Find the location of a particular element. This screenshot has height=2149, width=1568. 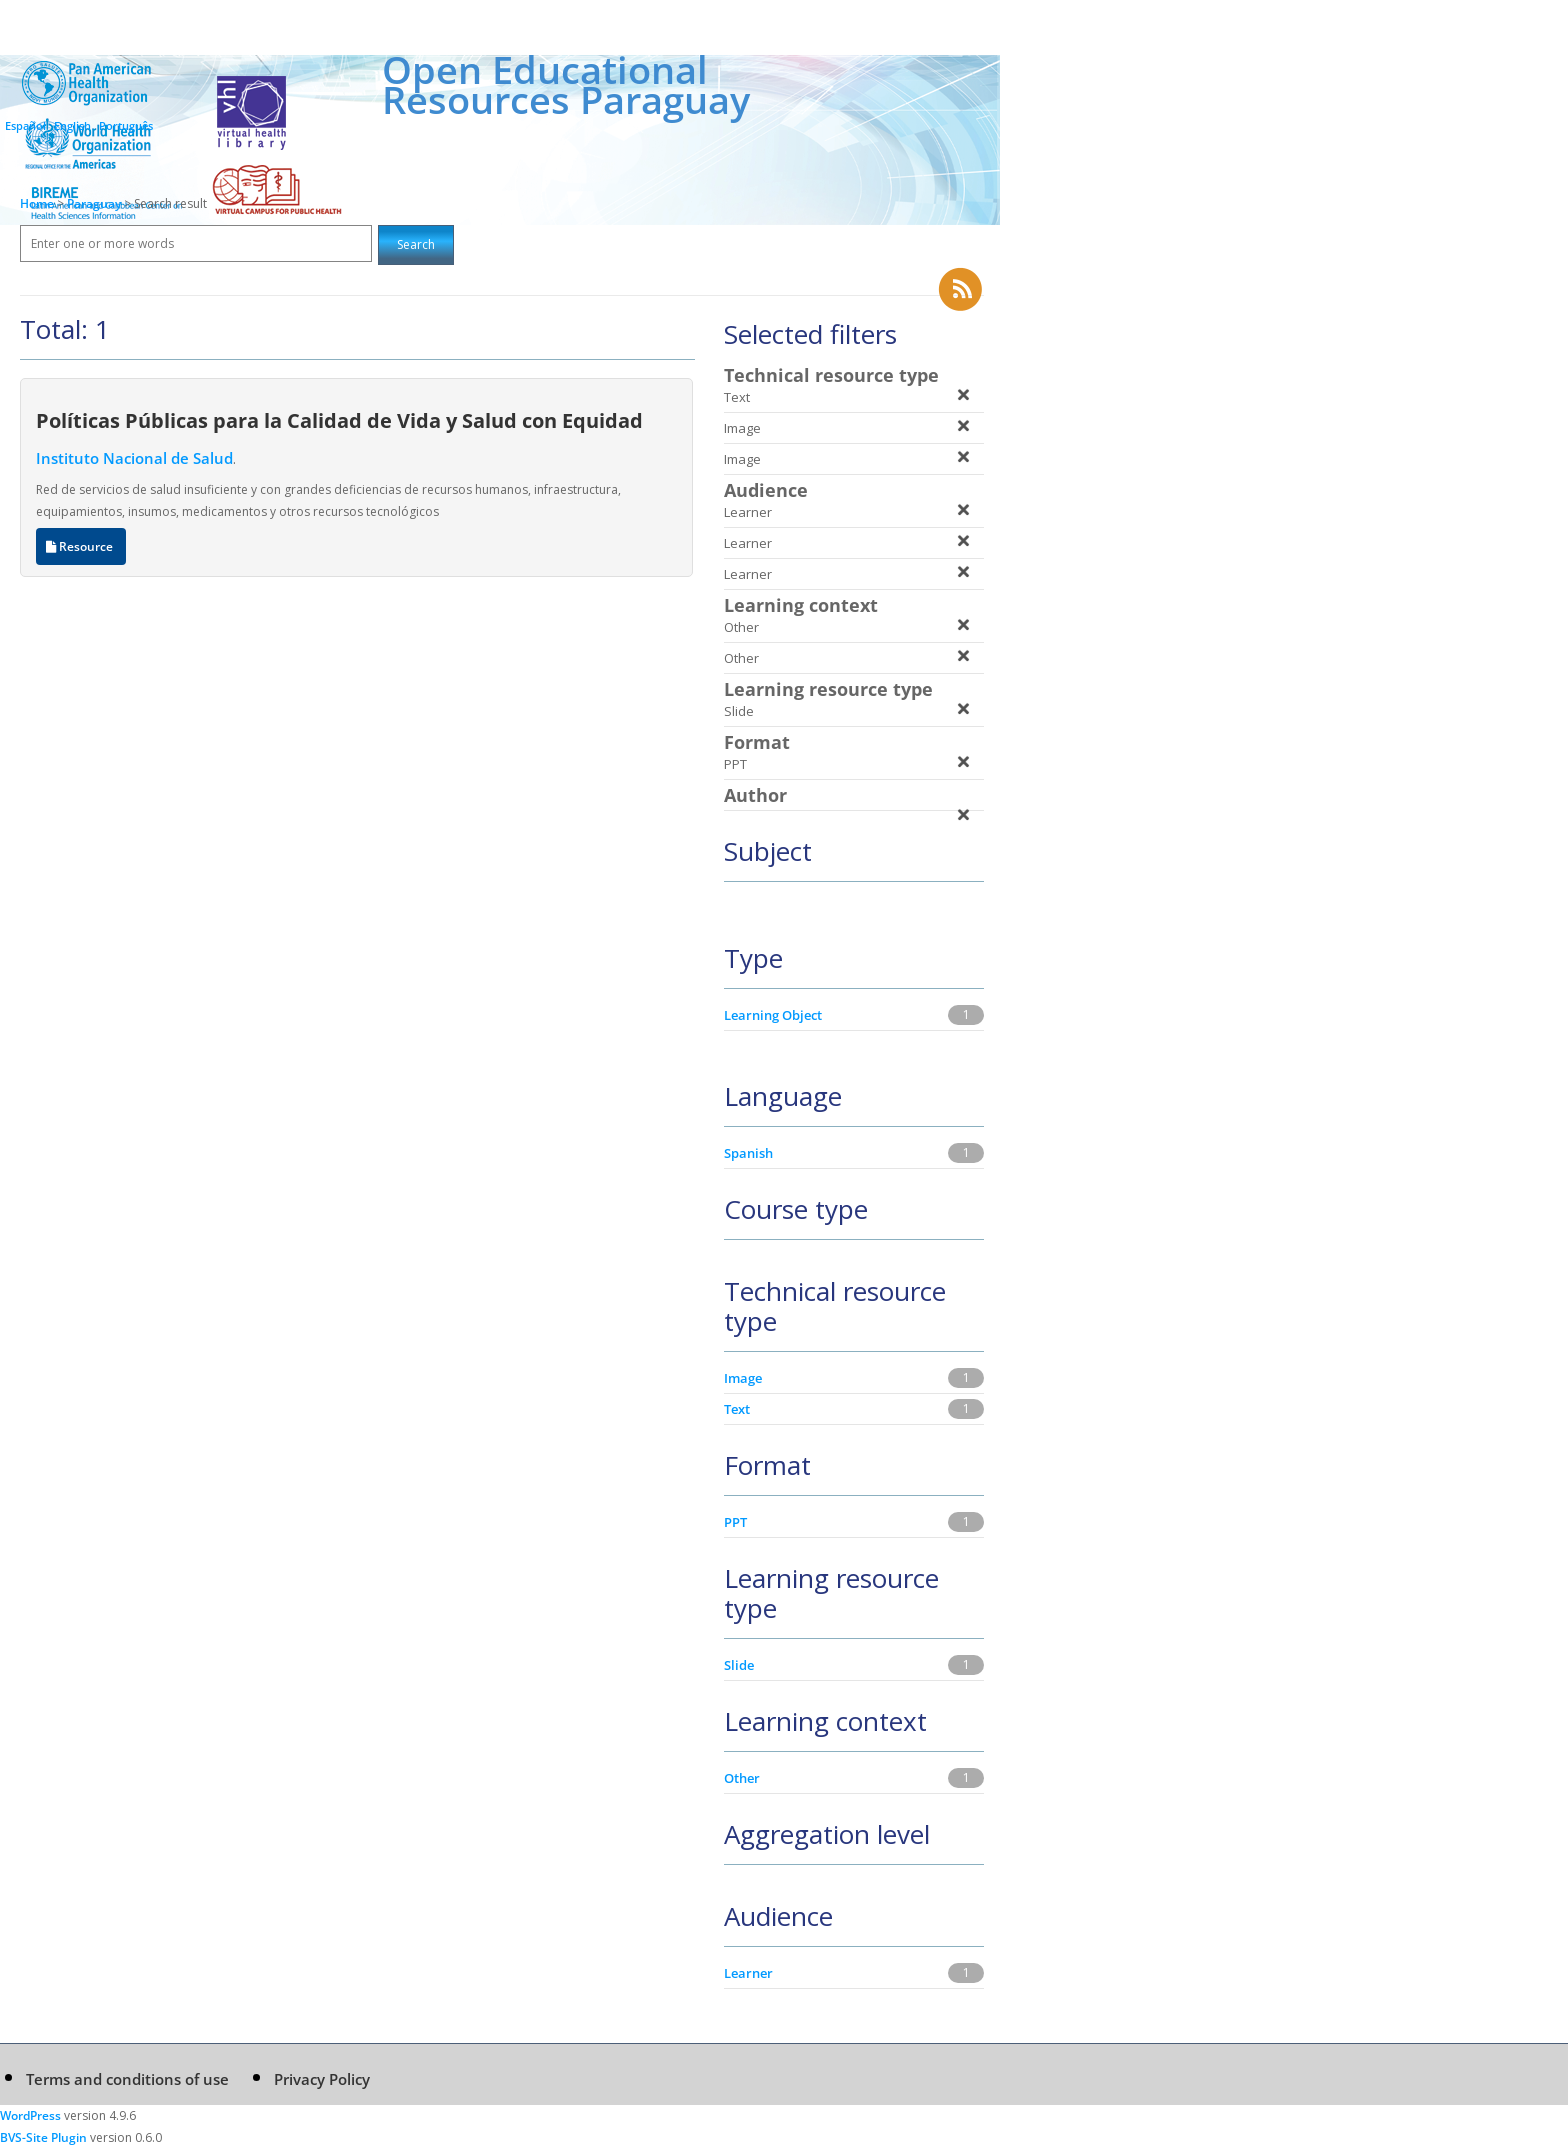

Image is located at coordinates (743, 1378).